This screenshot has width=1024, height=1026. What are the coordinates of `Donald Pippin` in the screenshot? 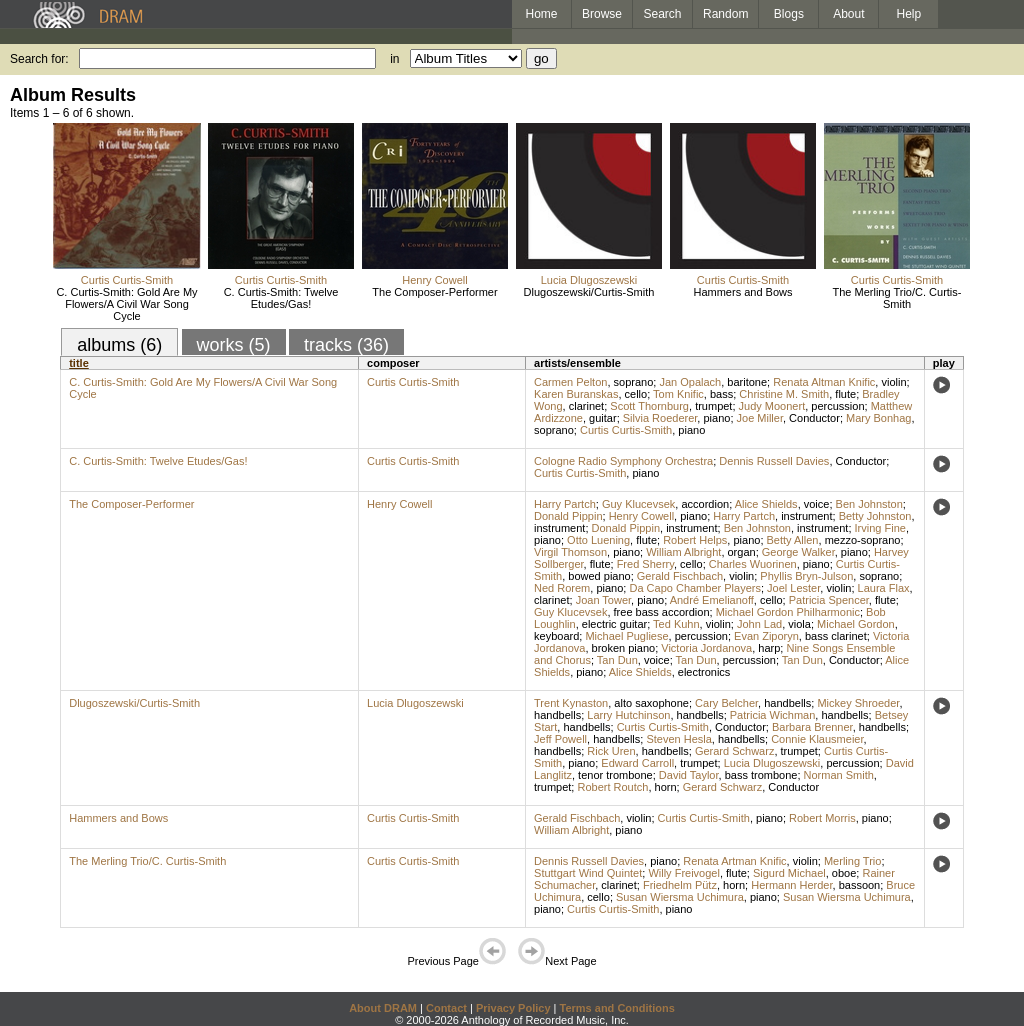 It's located at (568, 516).